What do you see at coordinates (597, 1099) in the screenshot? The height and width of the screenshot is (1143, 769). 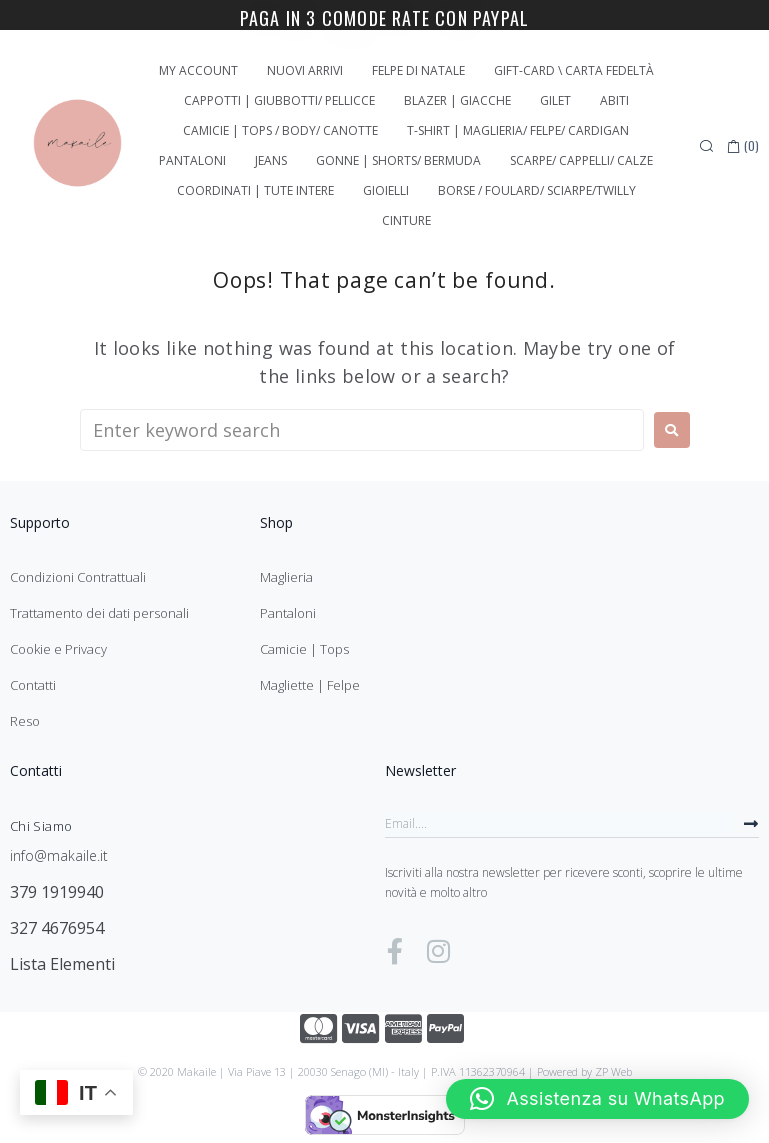 I see `[button]` at bounding box center [597, 1099].